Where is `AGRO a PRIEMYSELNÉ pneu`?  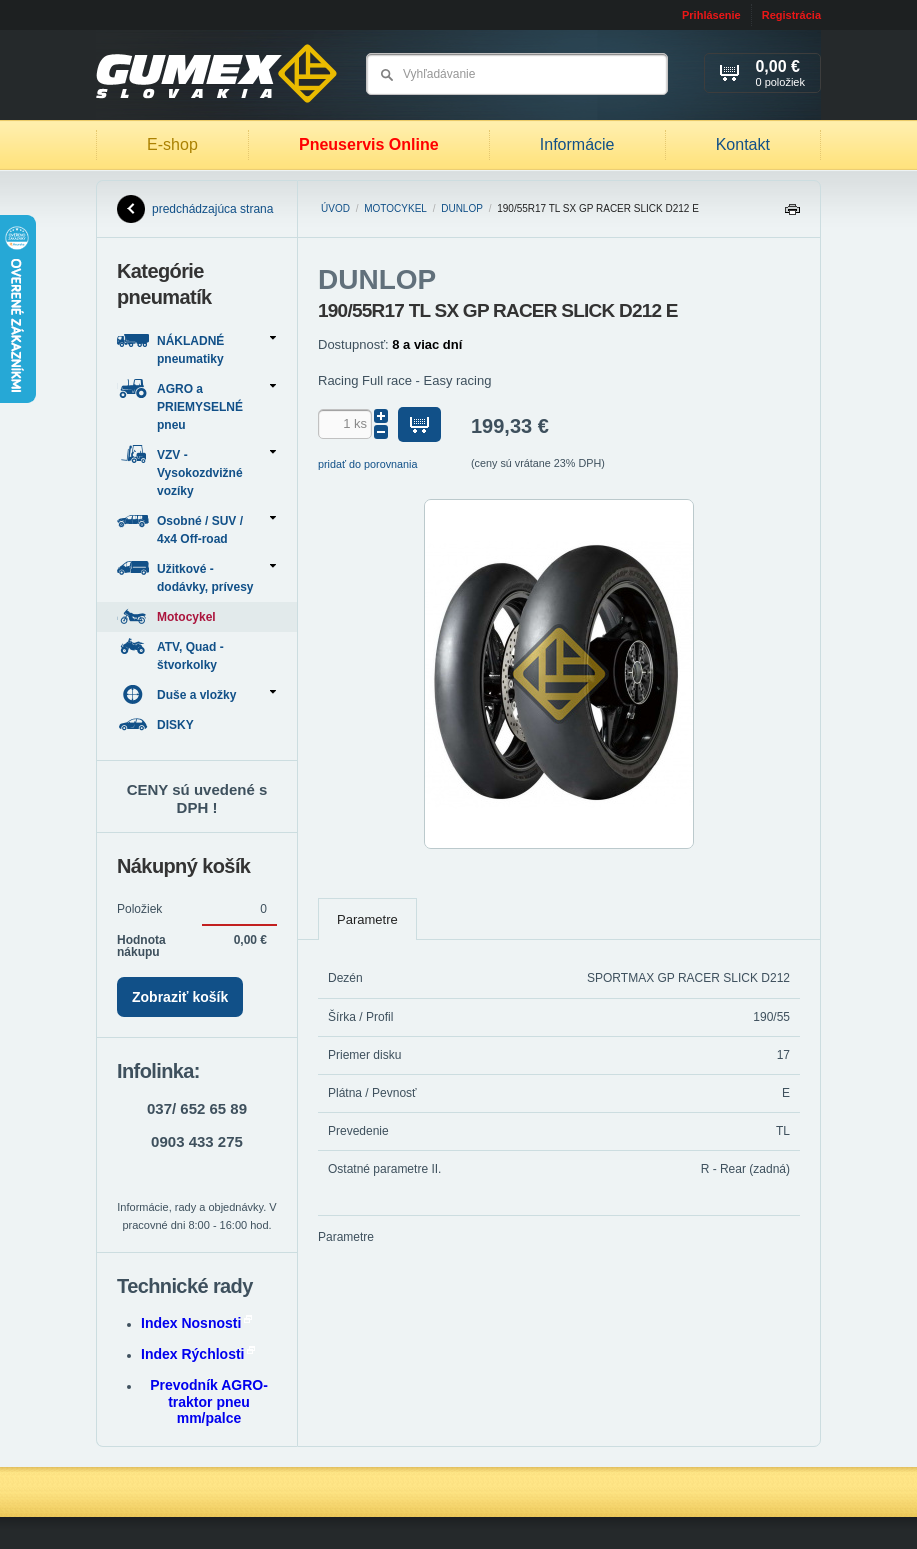
AGRO a PRIEMYSELNÉ pneu is located at coordinates (196, 405).